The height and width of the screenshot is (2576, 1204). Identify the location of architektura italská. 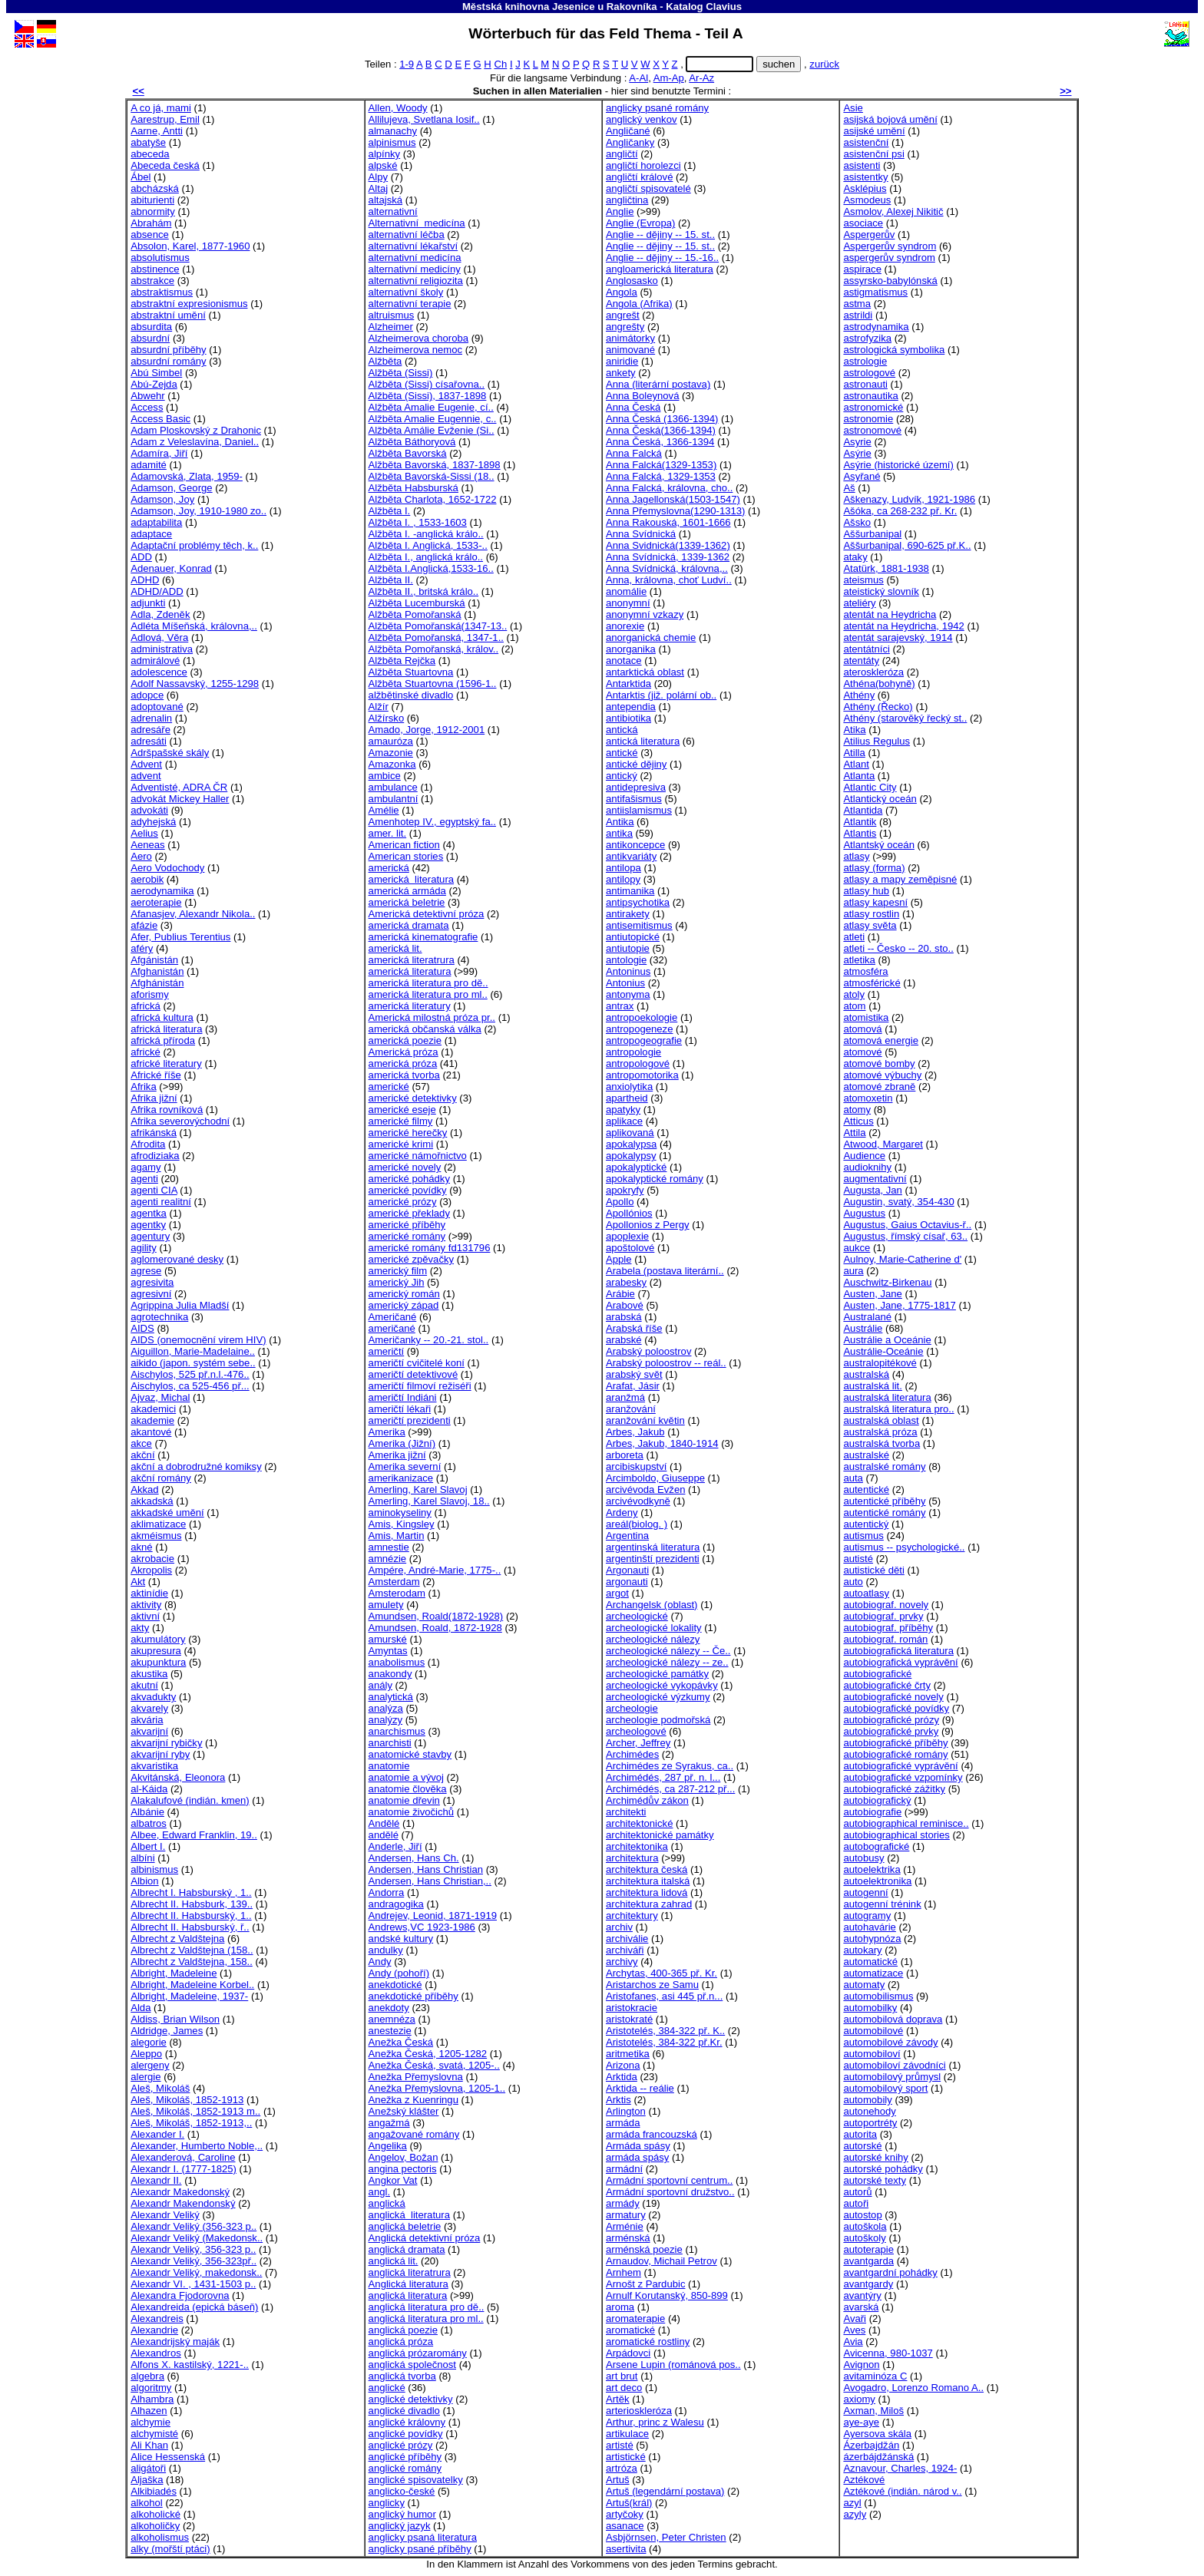
(648, 1881).